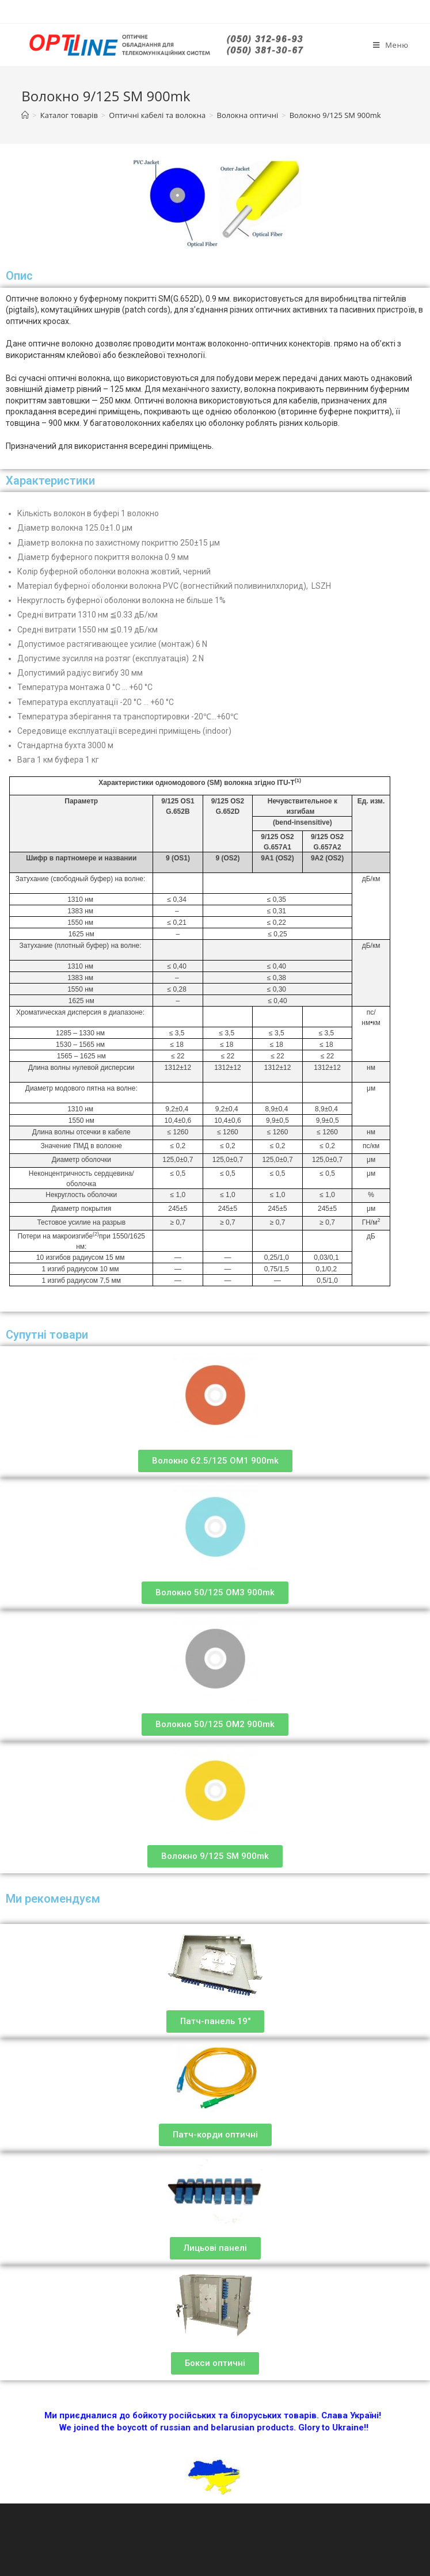 The width and height of the screenshot is (430, 2576). Describe the element at coordinates (391, 45) in the screenshot. I see `[Мобильное меню]` at that location.